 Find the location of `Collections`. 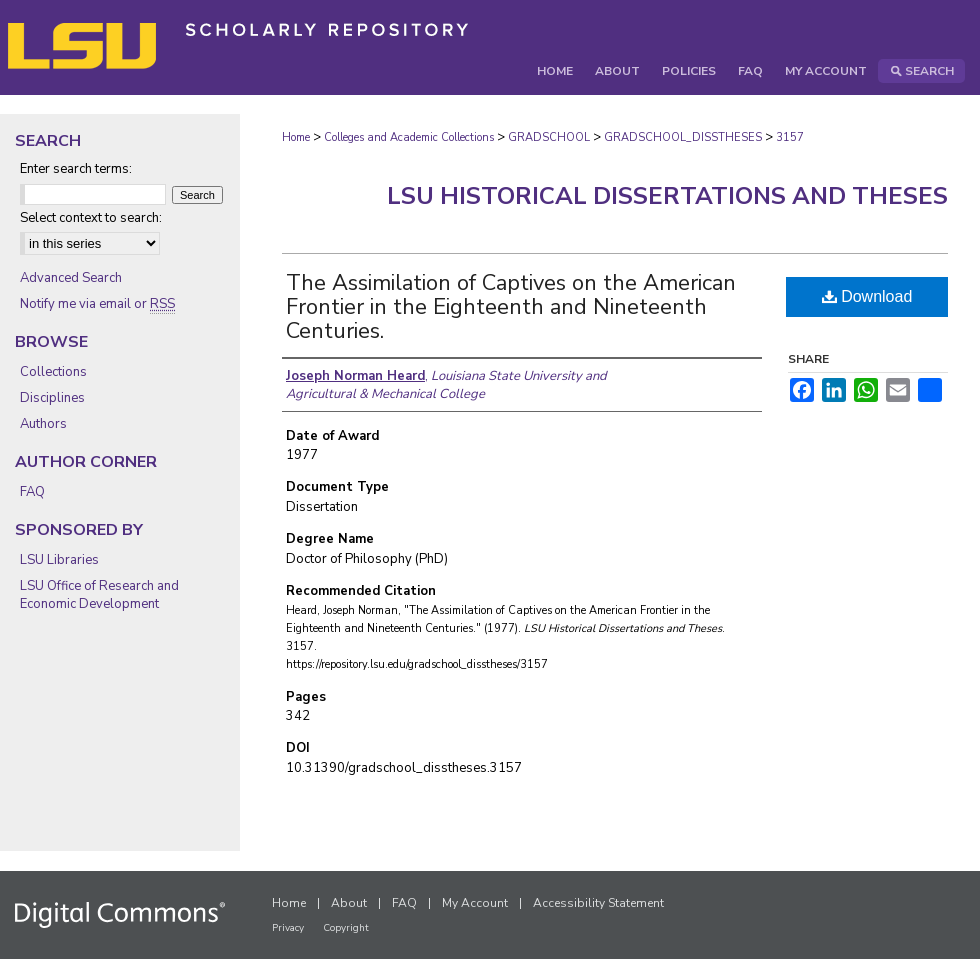

Collections is located at coordinates (53, 372).